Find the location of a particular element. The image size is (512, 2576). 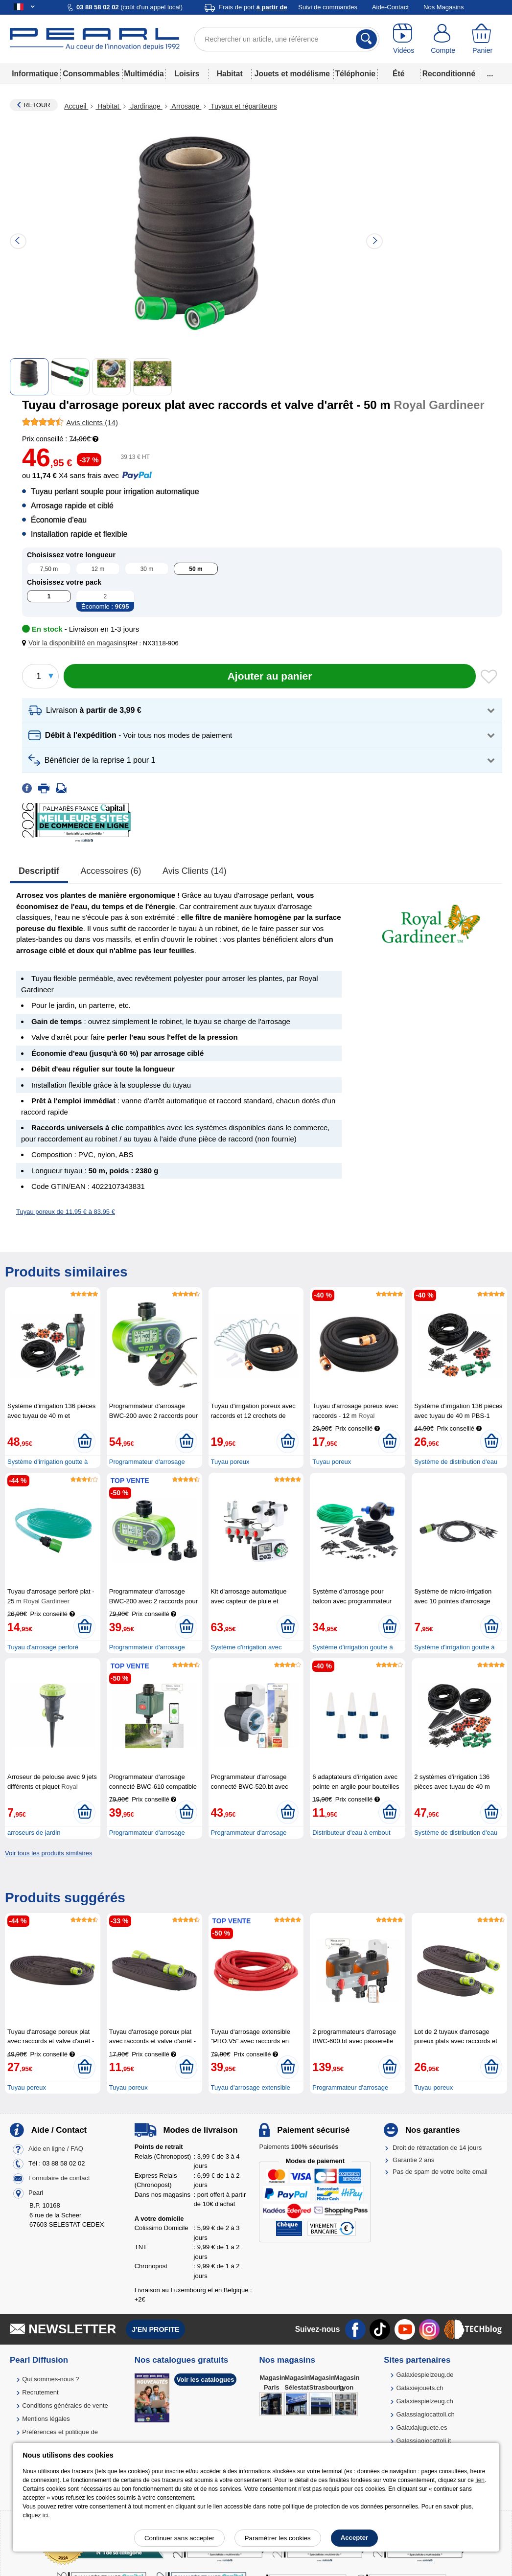

lien is located at coordinates (480, 2480).